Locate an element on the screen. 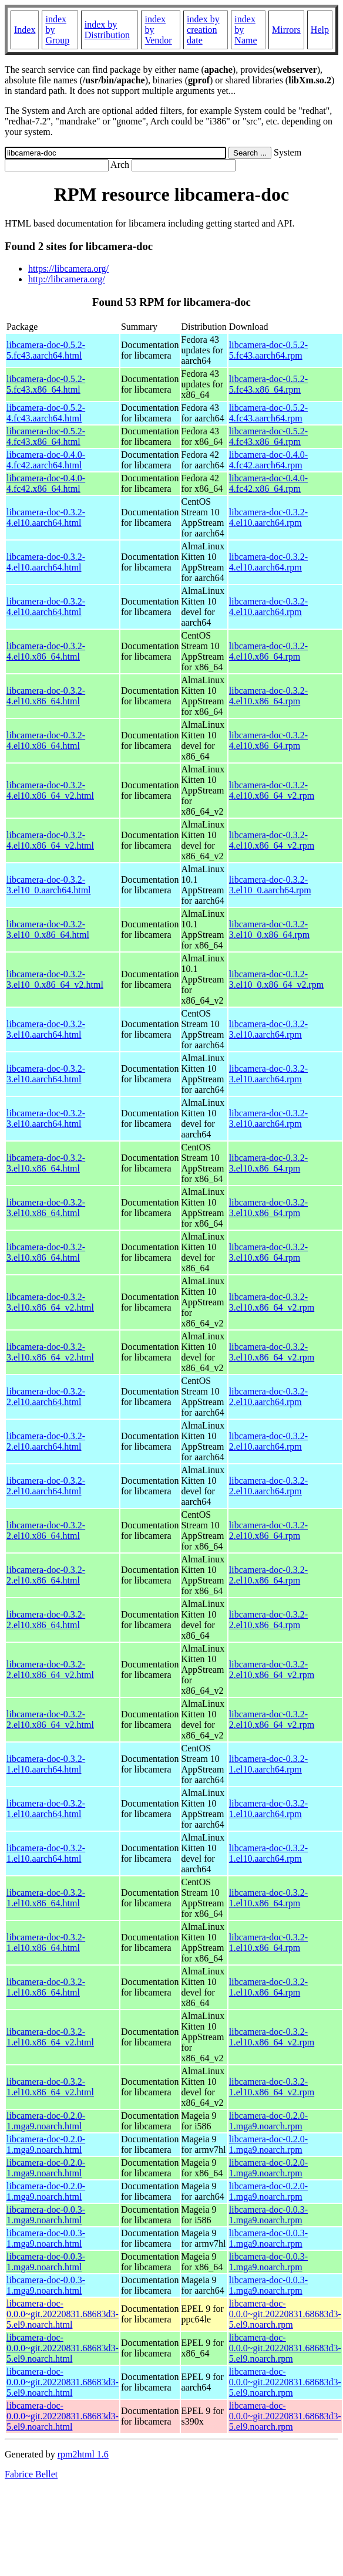  libcamera-doc-0.3.2-4.el10.x86_64_v2.html is located at coordinates (50, 790).